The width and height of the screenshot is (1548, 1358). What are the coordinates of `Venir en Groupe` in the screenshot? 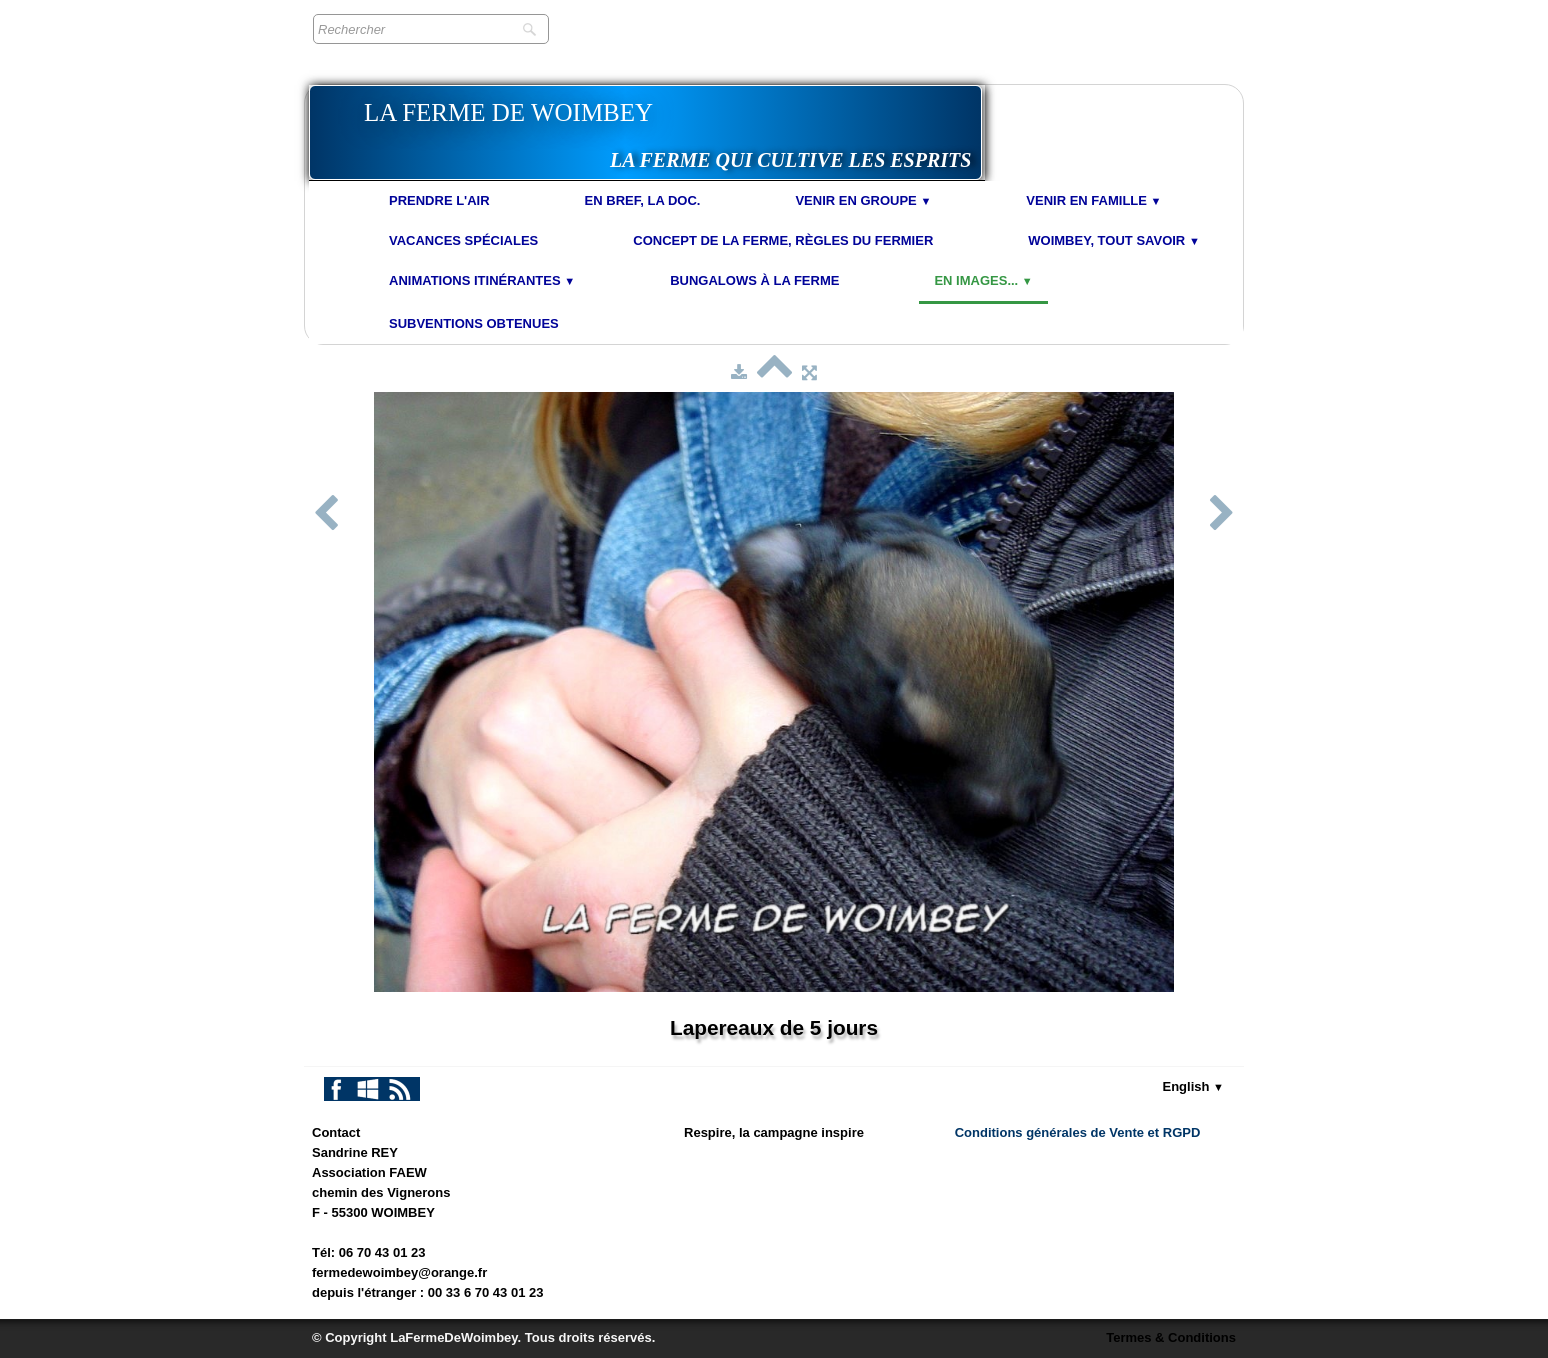 It's located at (863, 200).